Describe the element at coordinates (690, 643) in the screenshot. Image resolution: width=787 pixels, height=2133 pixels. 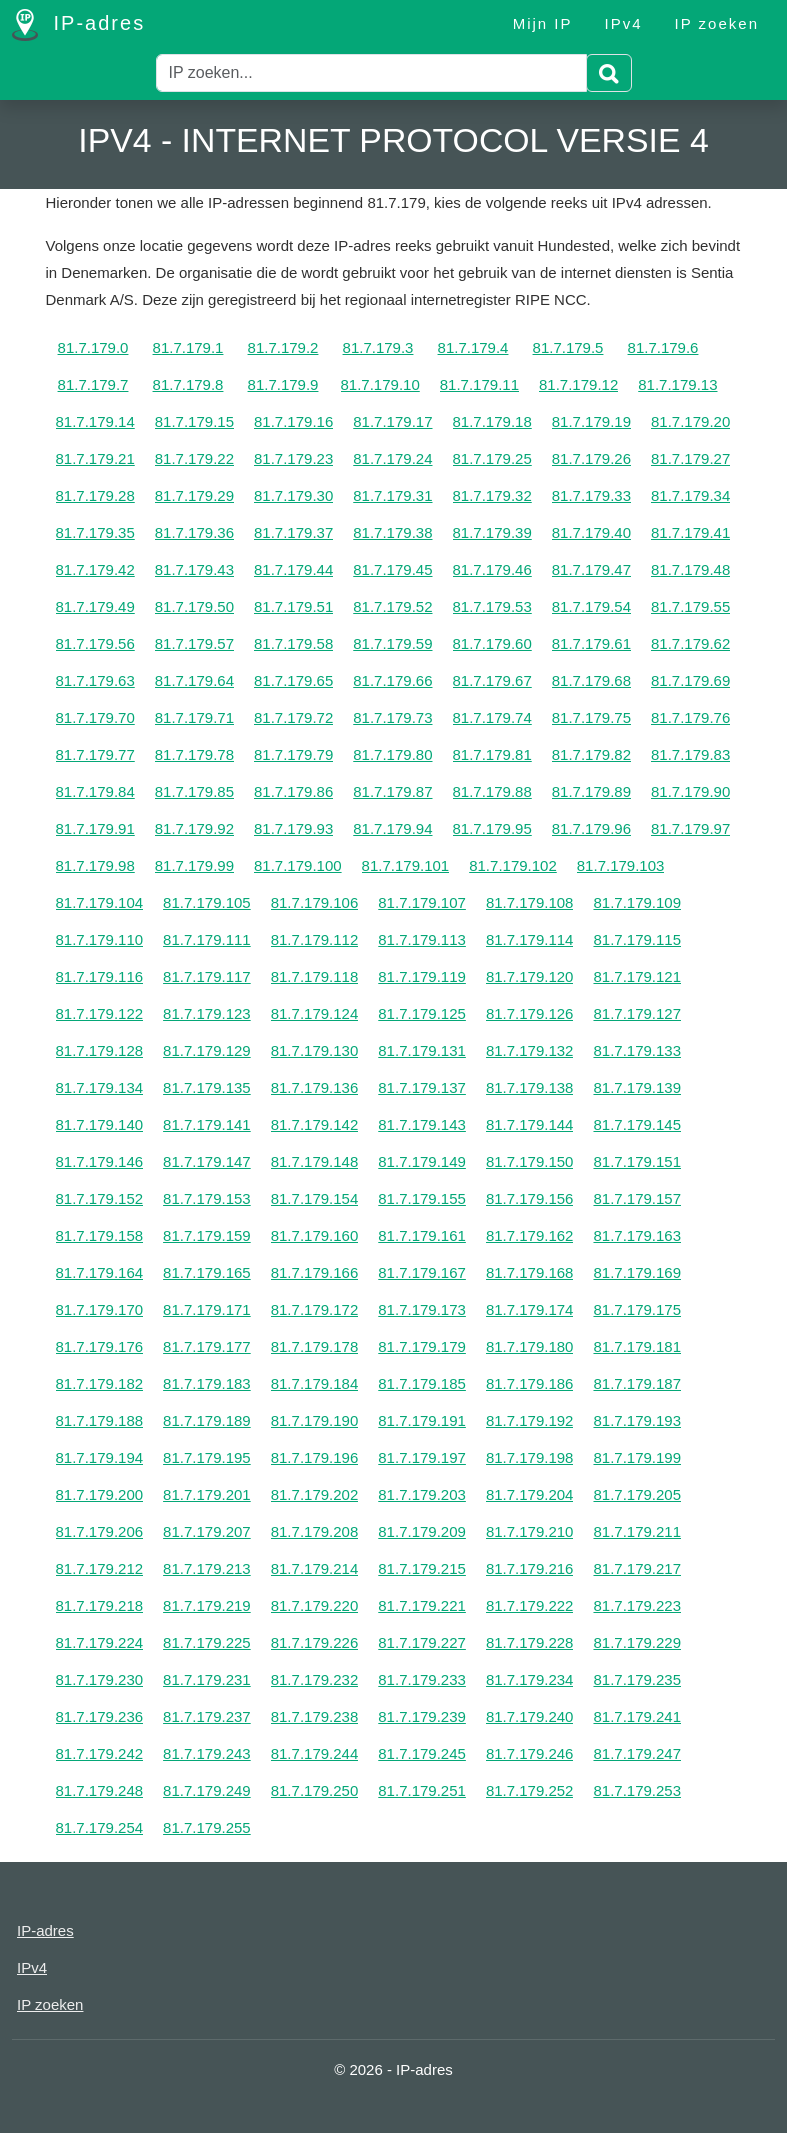
I see `81.7.179.62` at that location.